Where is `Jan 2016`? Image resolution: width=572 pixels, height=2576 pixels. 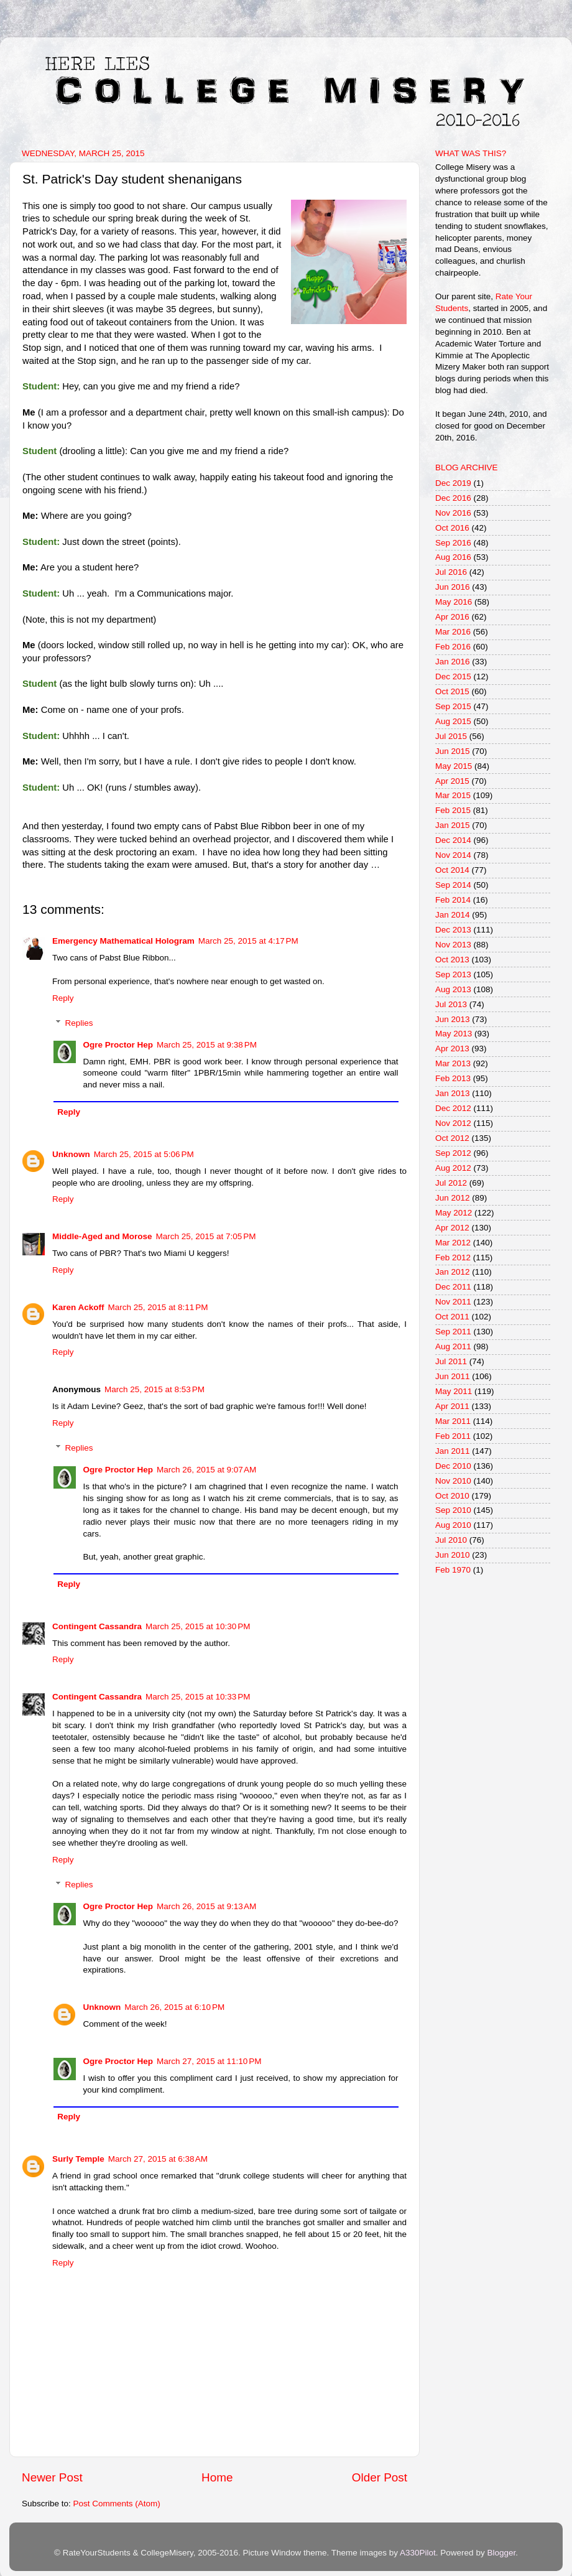 Jan 2016 is located at coordinates (452, 661).